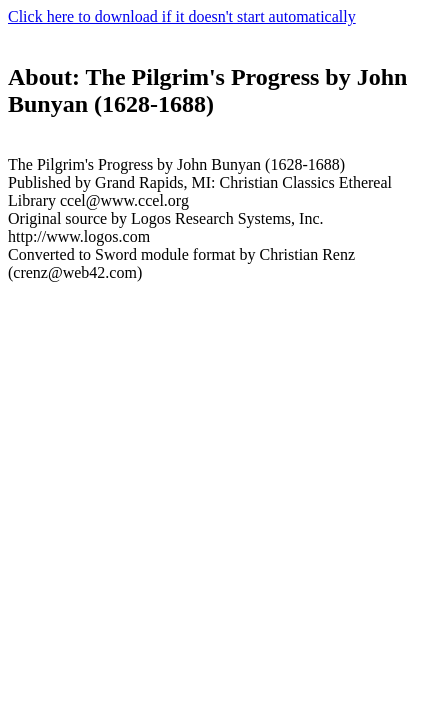 Image resolution: width=422 pixels, height=720 pixels. What do you see at coordinates (182, 16) in the screenshot?
I see `Click here to download if it doesn't start automatically` at bounding box center [182, 16].